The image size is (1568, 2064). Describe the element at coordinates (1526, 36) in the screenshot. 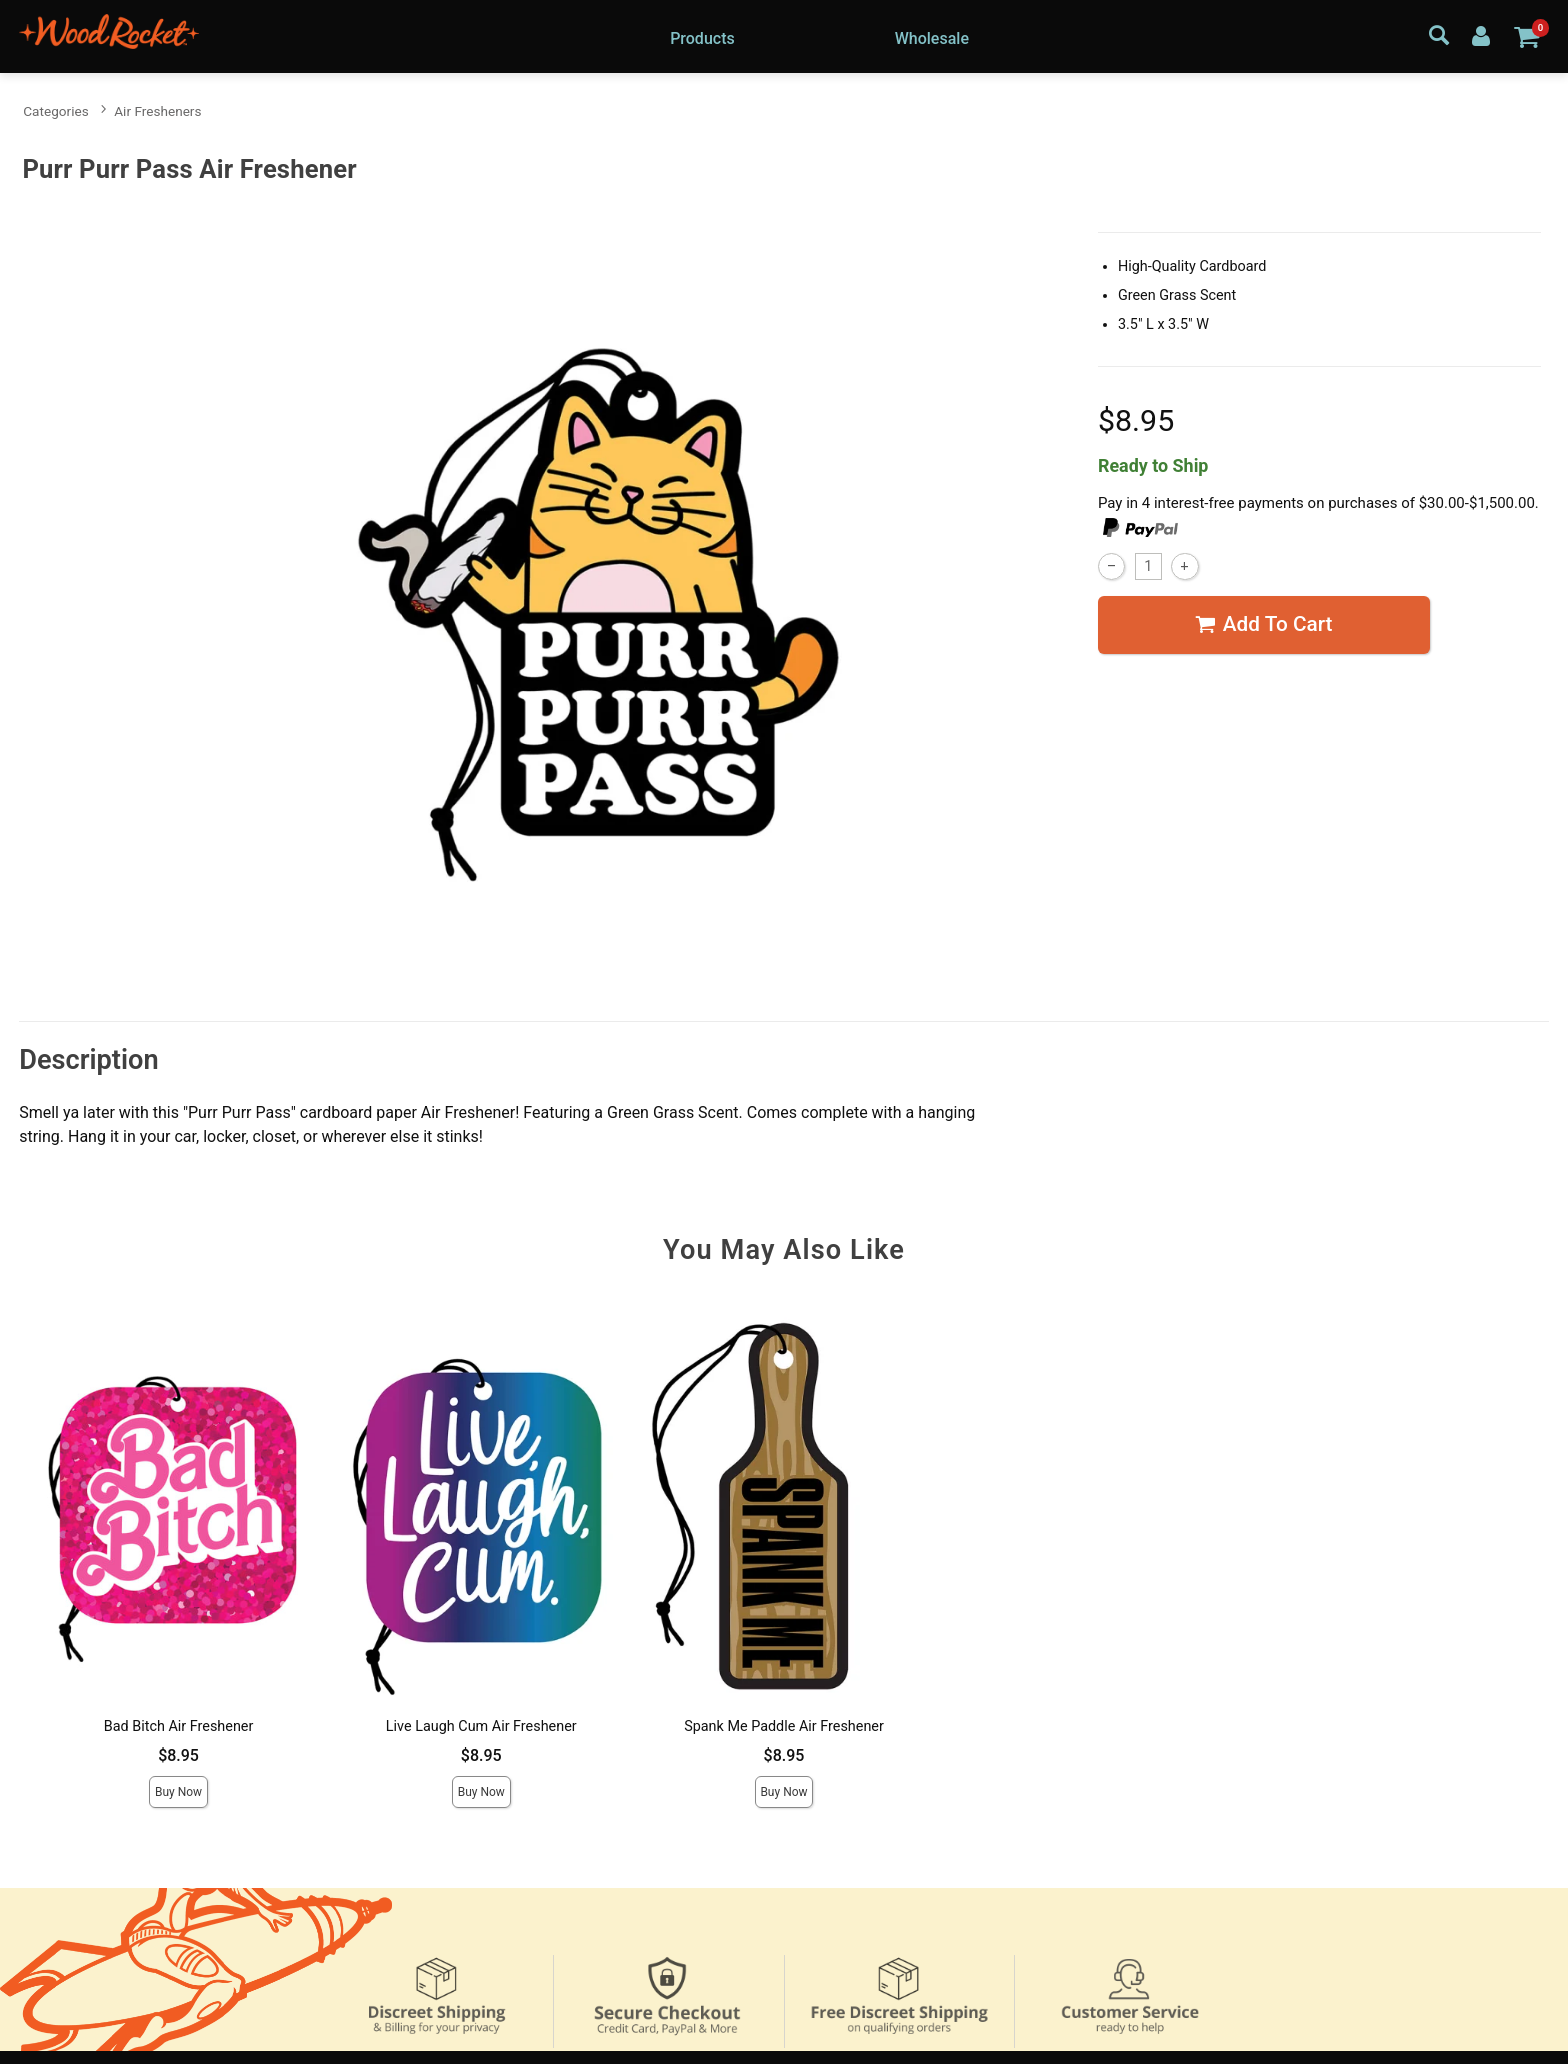

I see `[Your cart]` at that location.